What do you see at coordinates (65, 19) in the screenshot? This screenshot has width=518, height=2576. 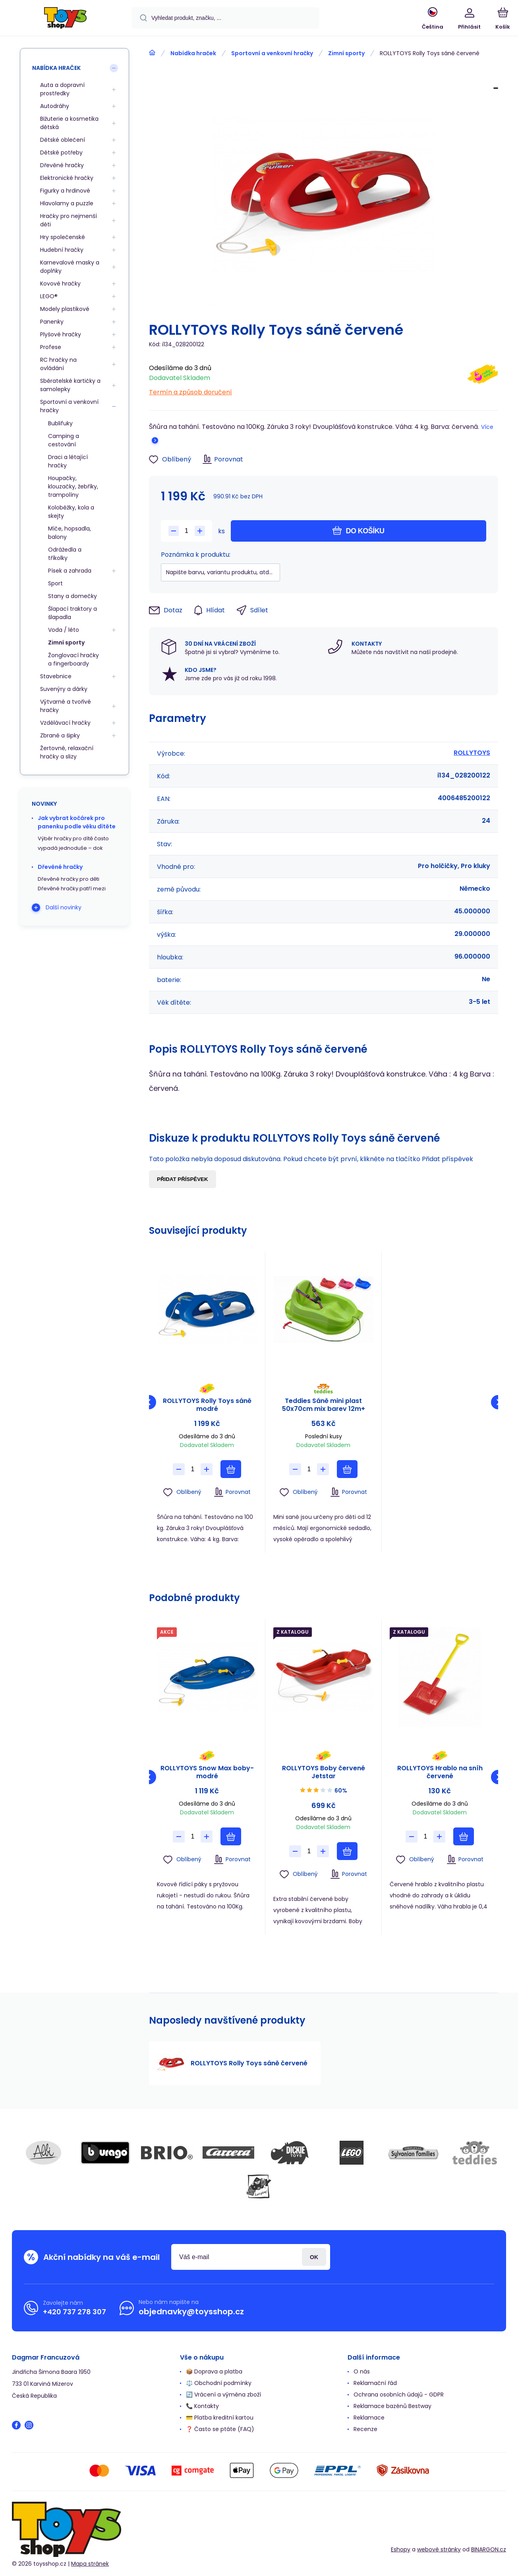 I see `[banner]` at bounding box center [65, 19].